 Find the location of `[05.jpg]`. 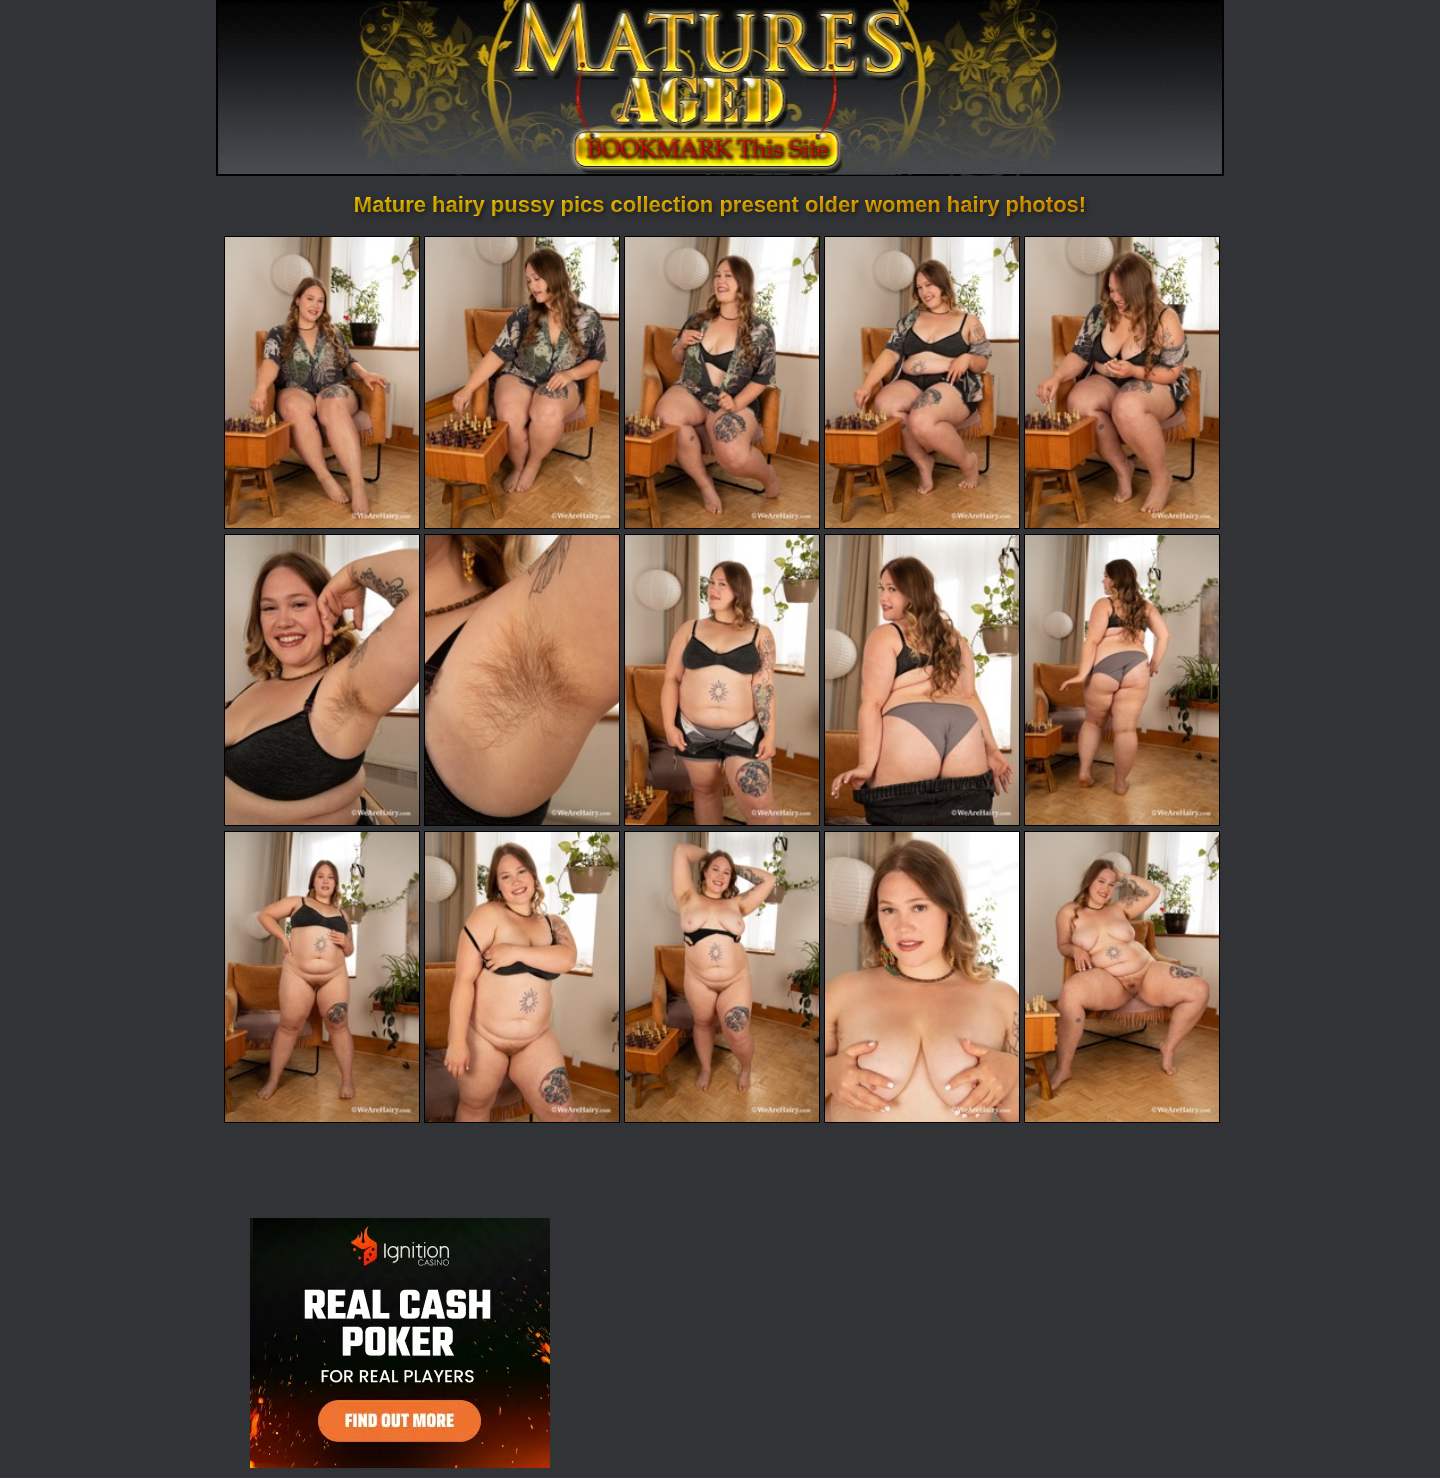

[05.jpg] is located at coordinates (1122, 382).